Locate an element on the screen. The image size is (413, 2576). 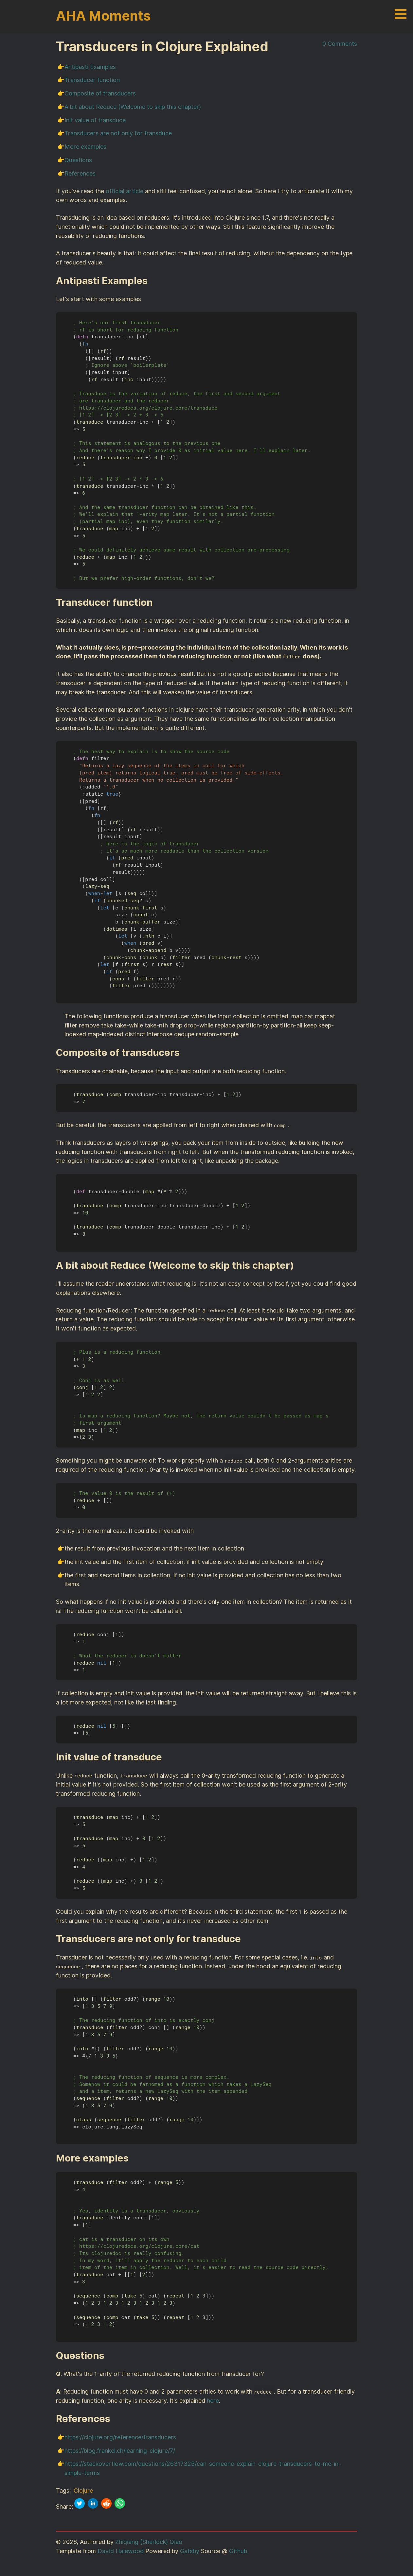
https://blog.frankel.ch/learning-clojure/7/ is located at coordinates (119, 2450).